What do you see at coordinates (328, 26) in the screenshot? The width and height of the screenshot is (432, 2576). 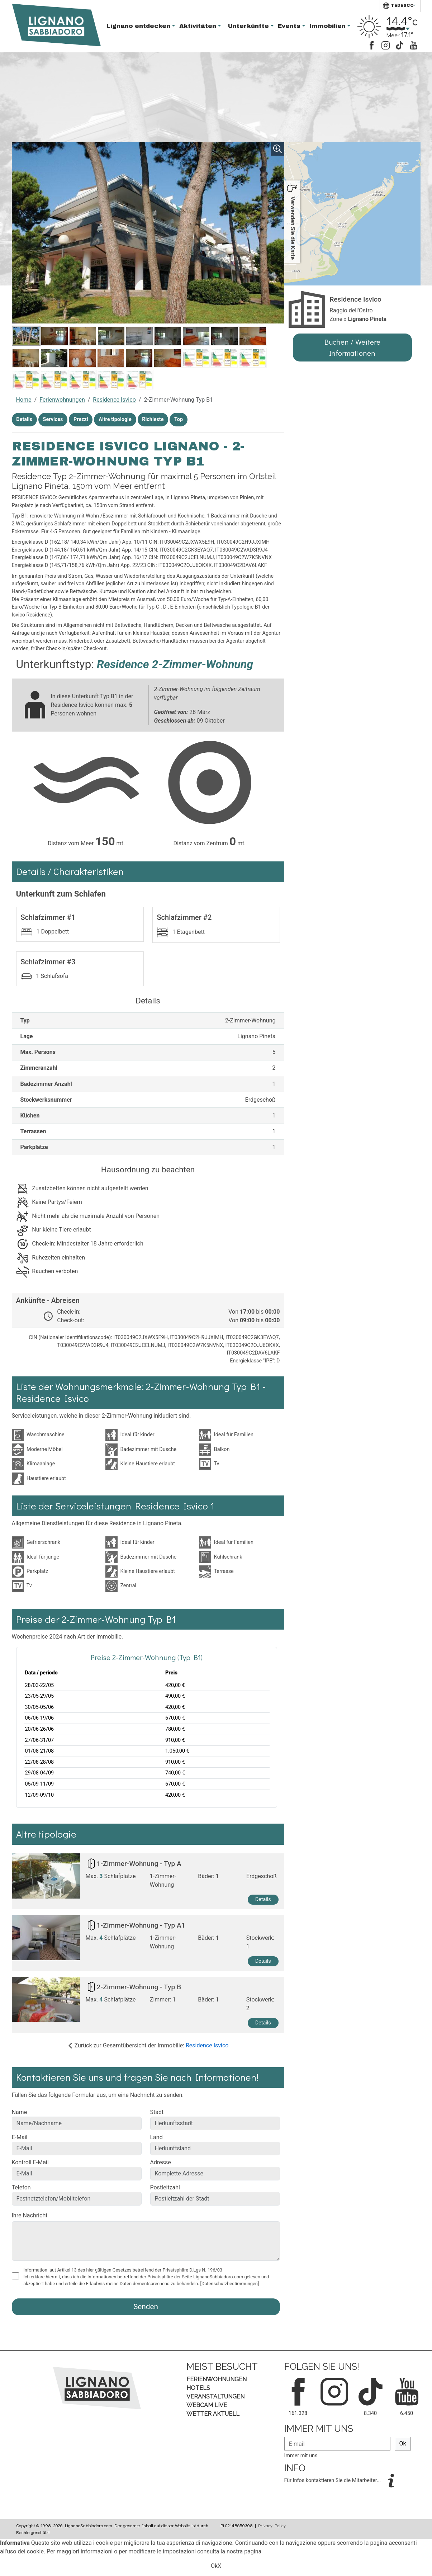 I see `Immobilien` at bounding box center [328, 26].